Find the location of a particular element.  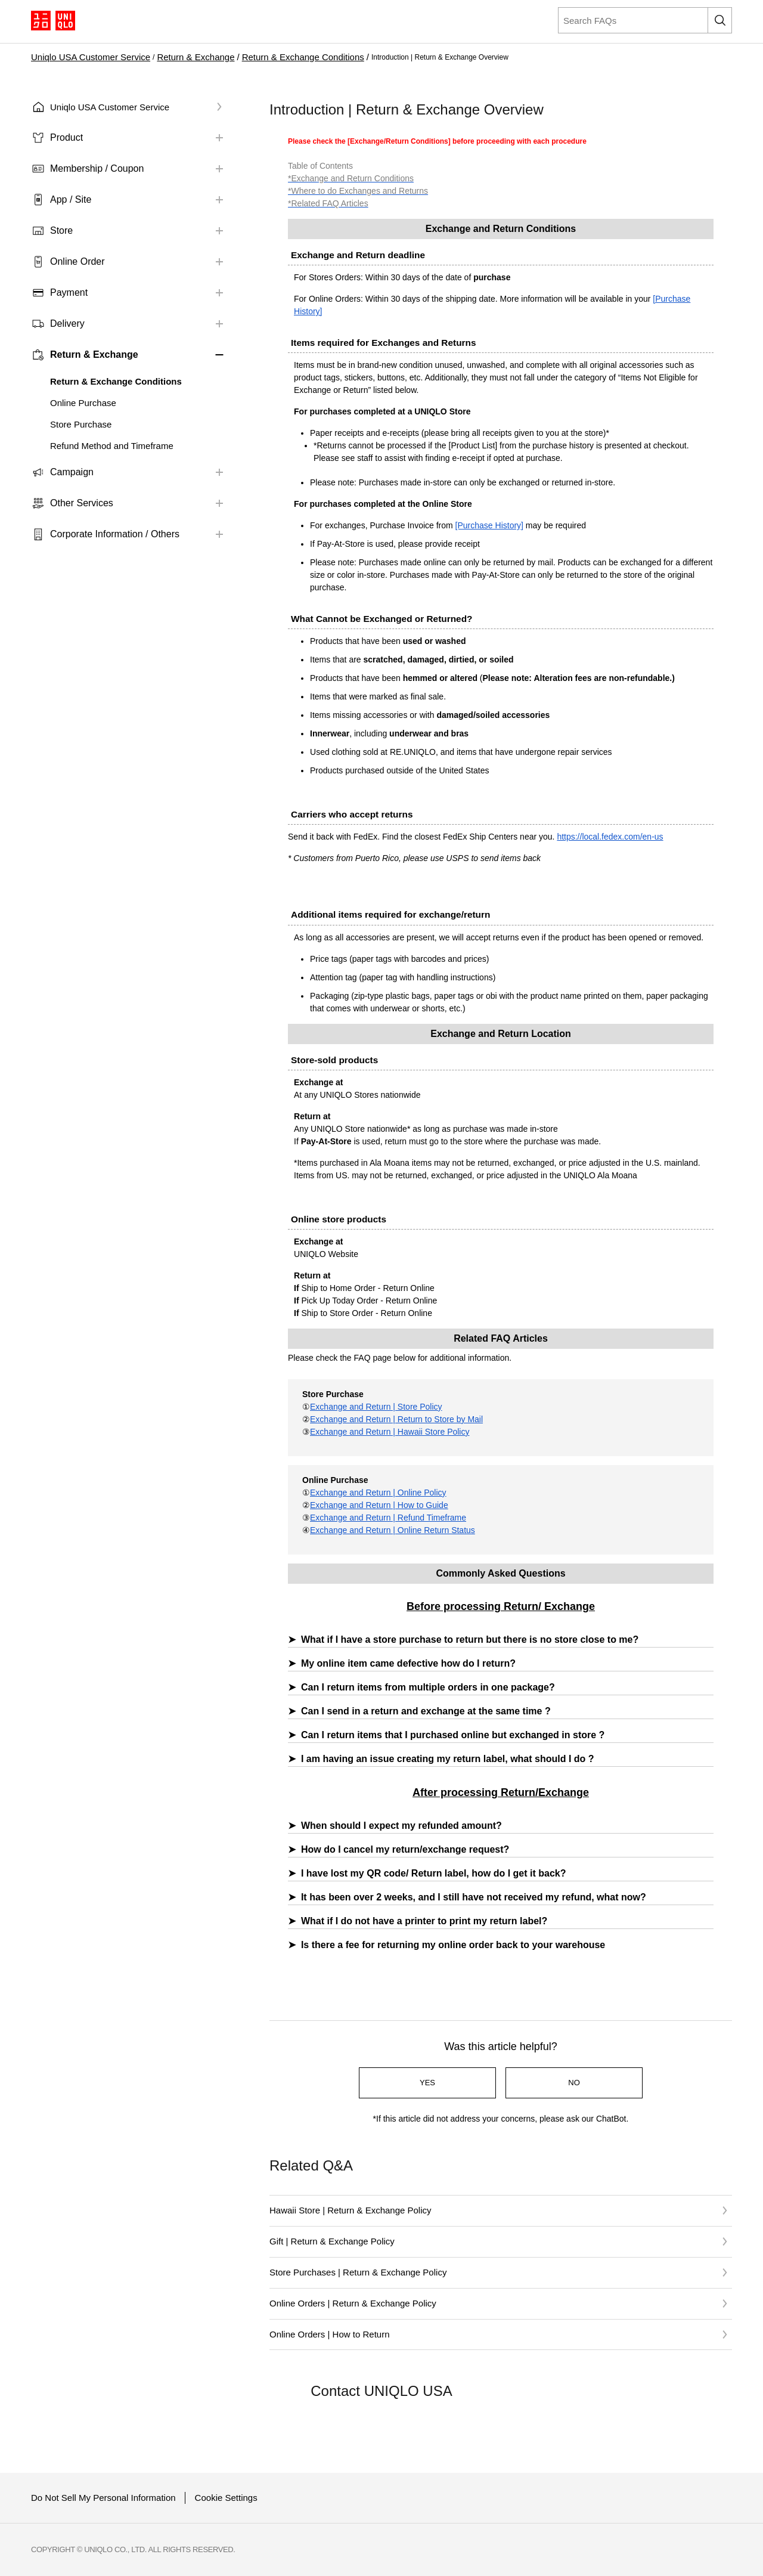

Cookie Settings is located at coordinates (226, 2498).